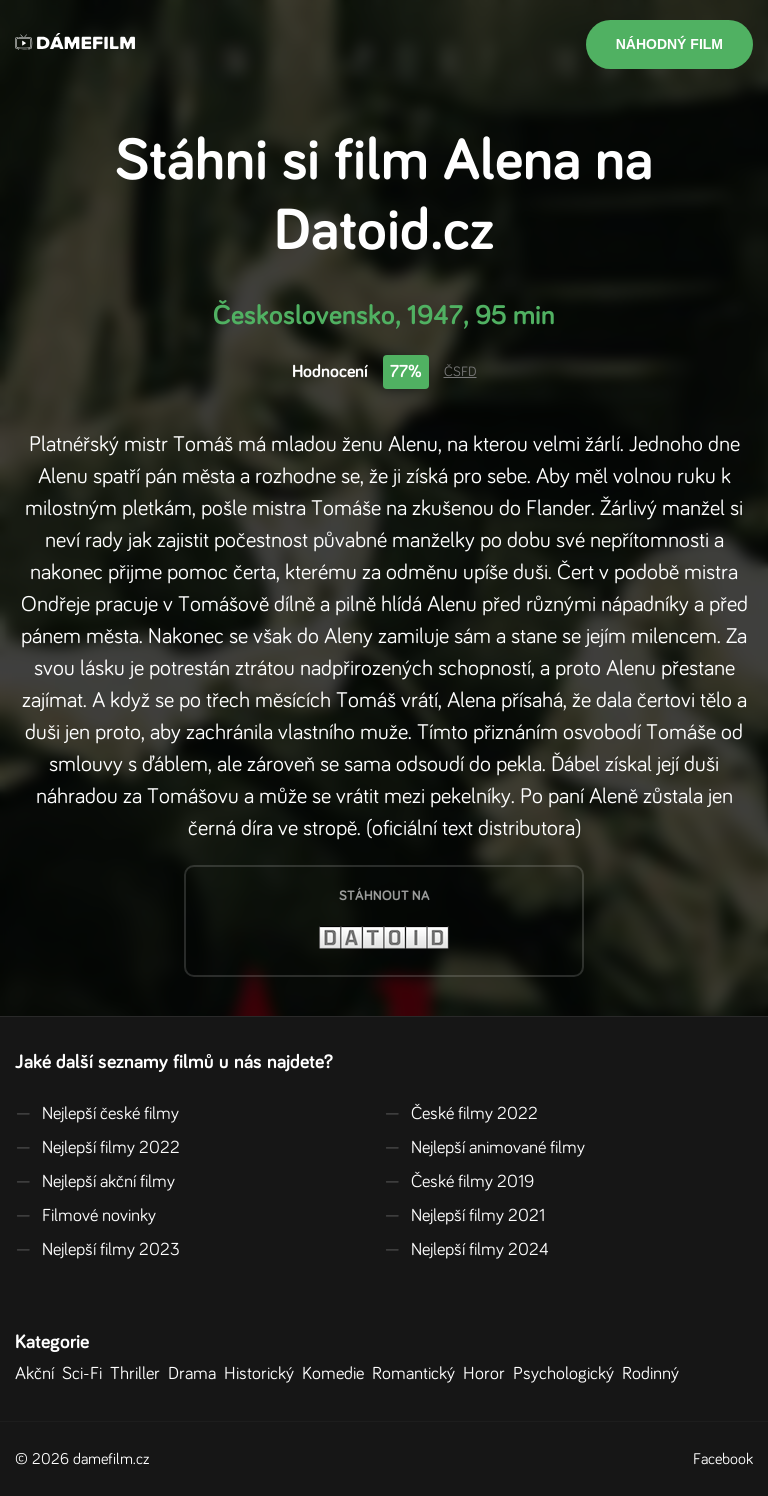  I want to click on České filmy 2019, so click(459, 1182).